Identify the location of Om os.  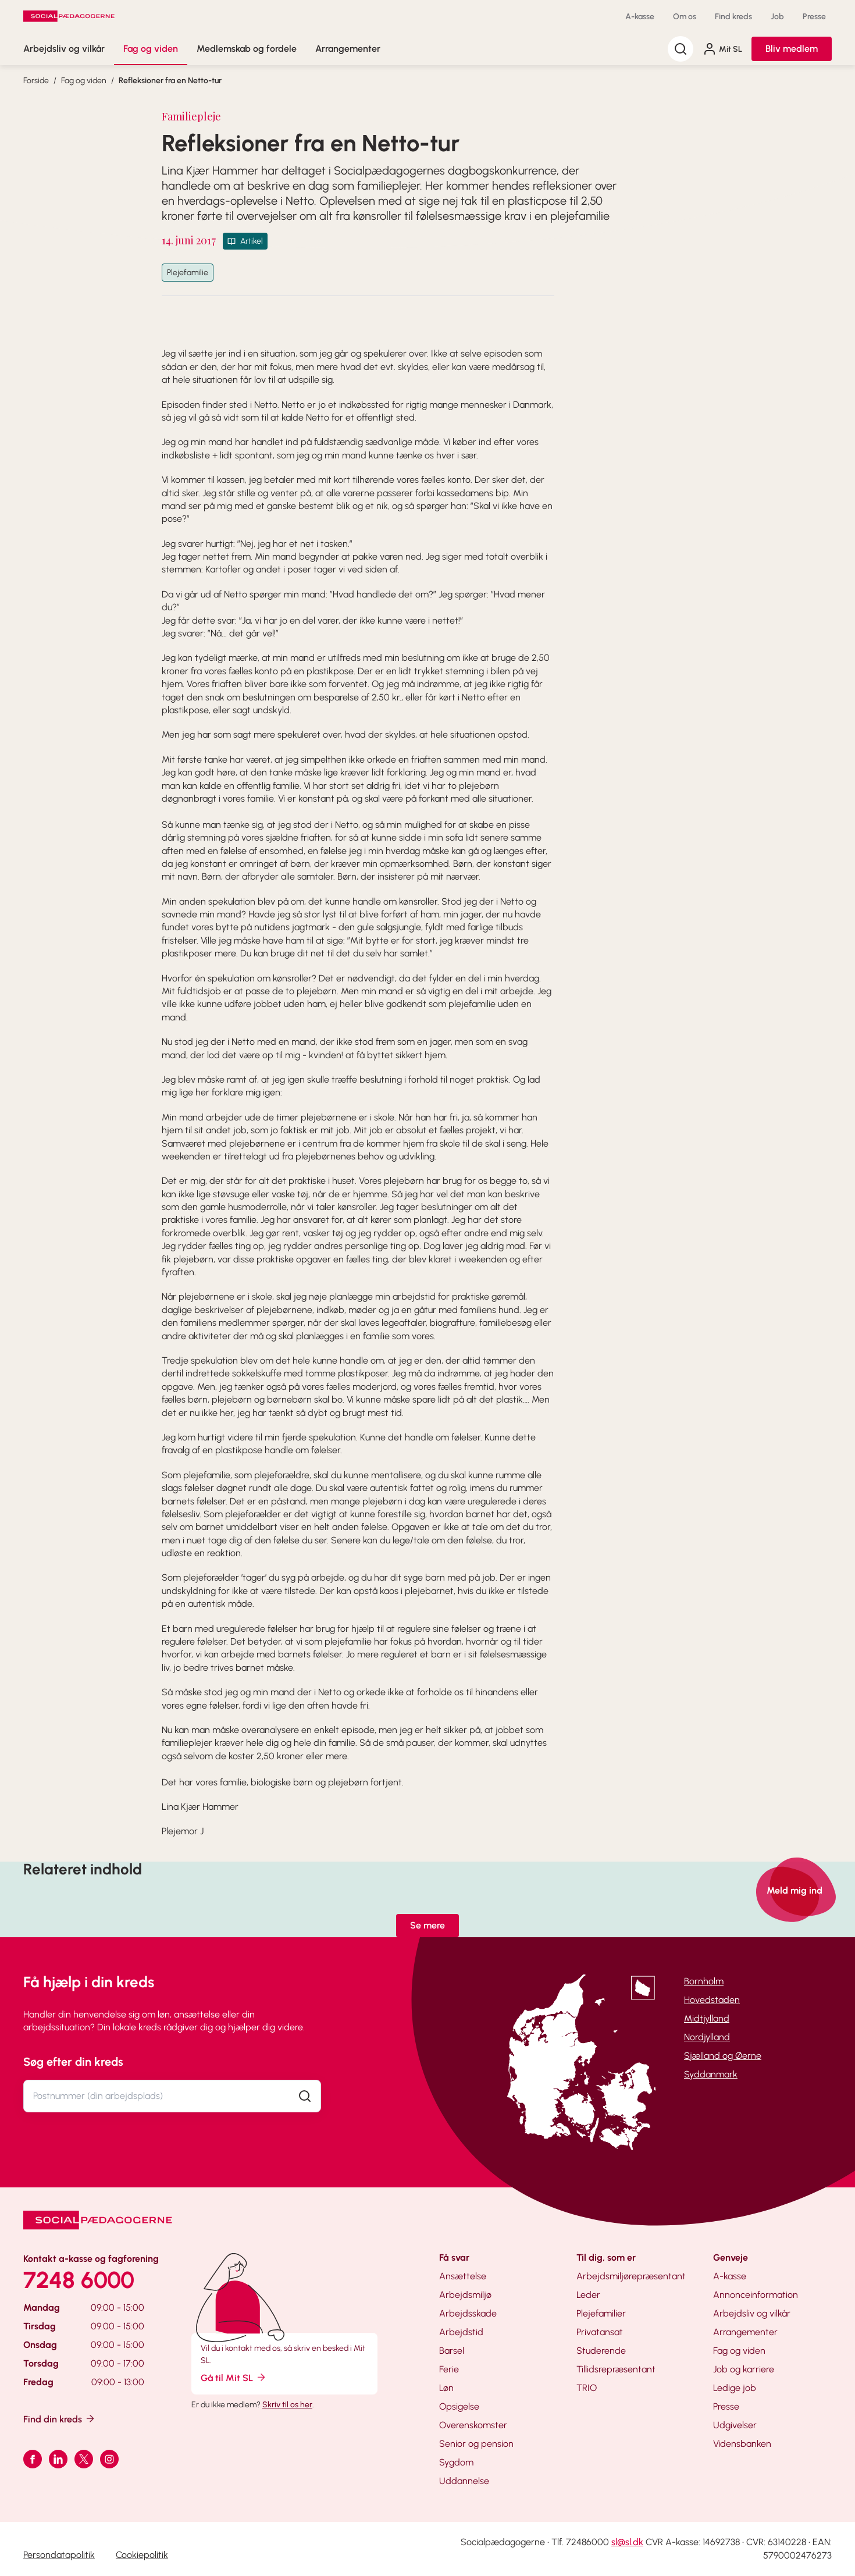
(684, 17).